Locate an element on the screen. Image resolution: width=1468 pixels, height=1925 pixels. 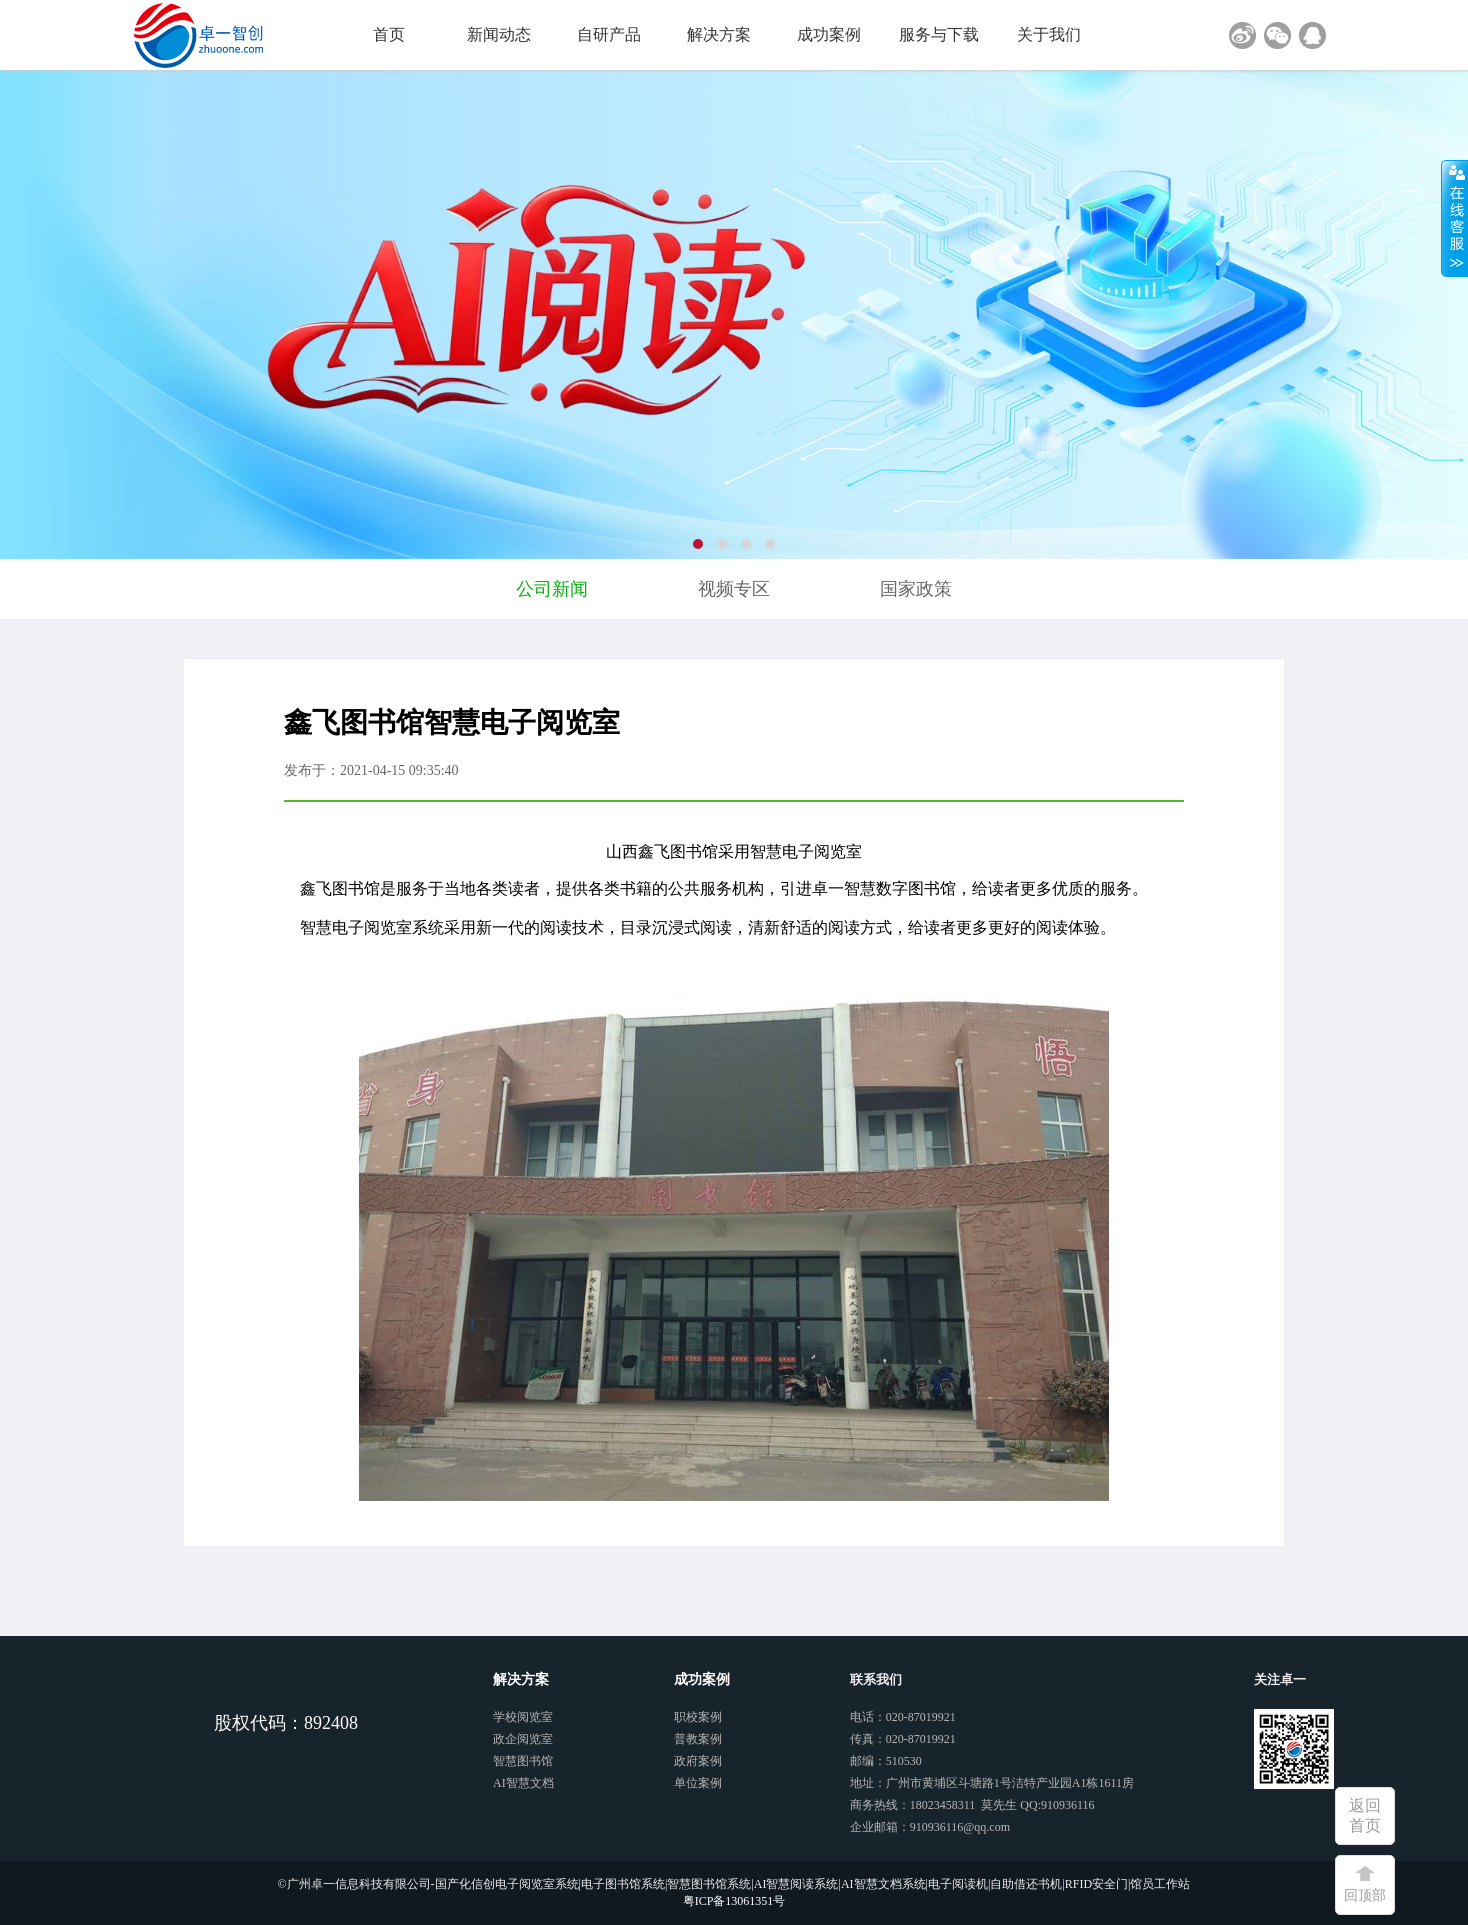
返回首页 is located at coordinates (1365, 1815).